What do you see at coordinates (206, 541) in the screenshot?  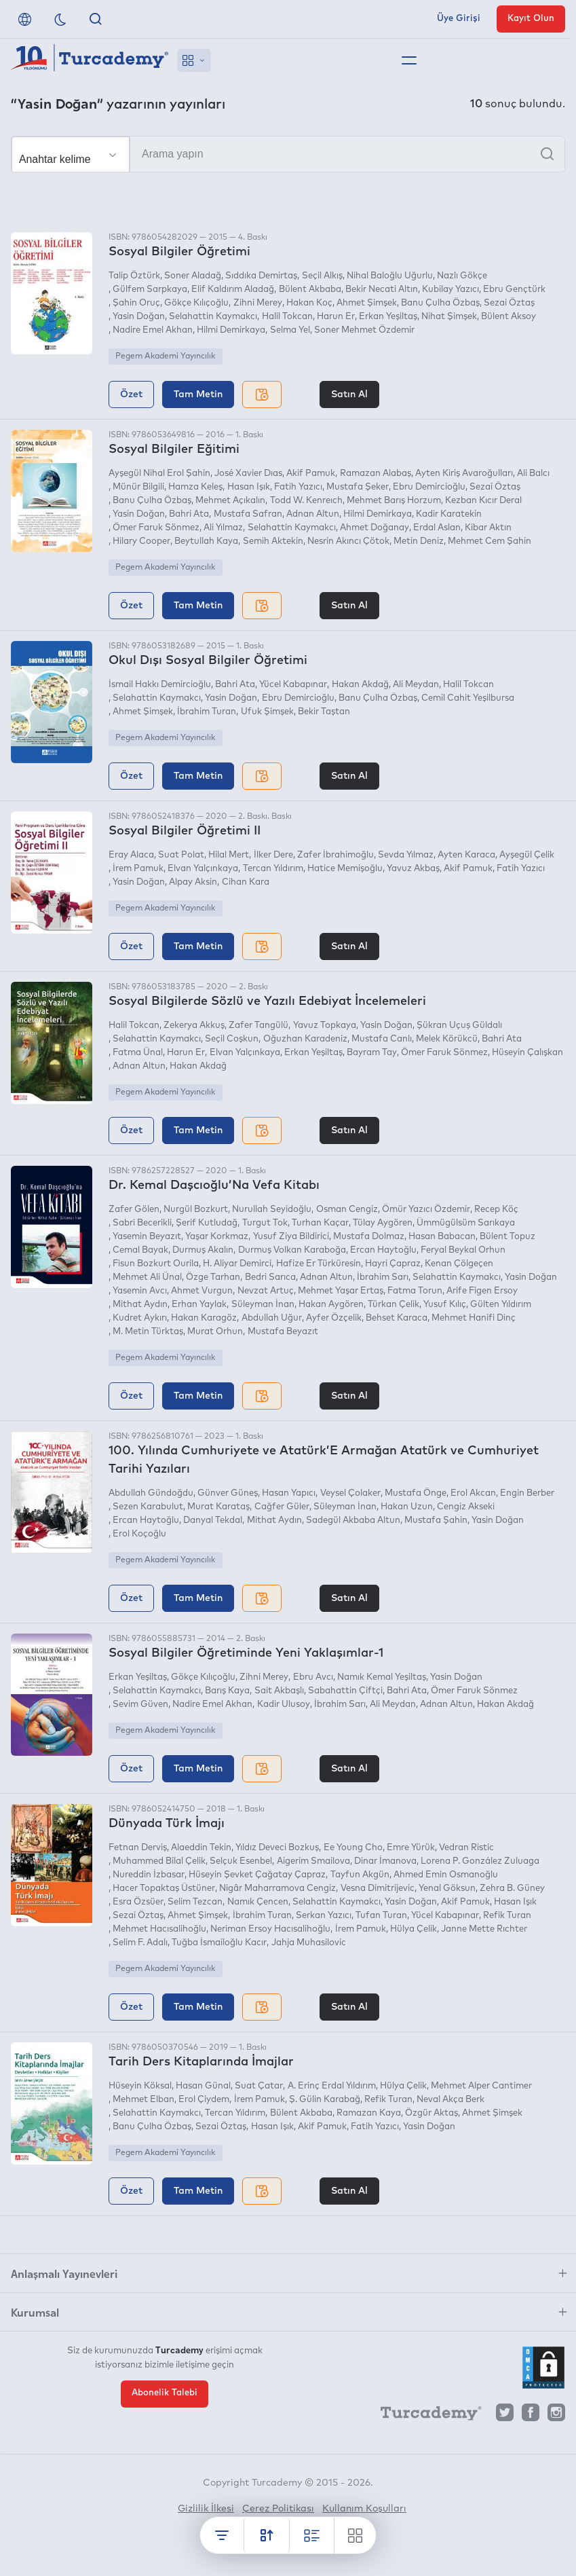 I see `Beytullah Kaya` at bounding box center [206, 541].